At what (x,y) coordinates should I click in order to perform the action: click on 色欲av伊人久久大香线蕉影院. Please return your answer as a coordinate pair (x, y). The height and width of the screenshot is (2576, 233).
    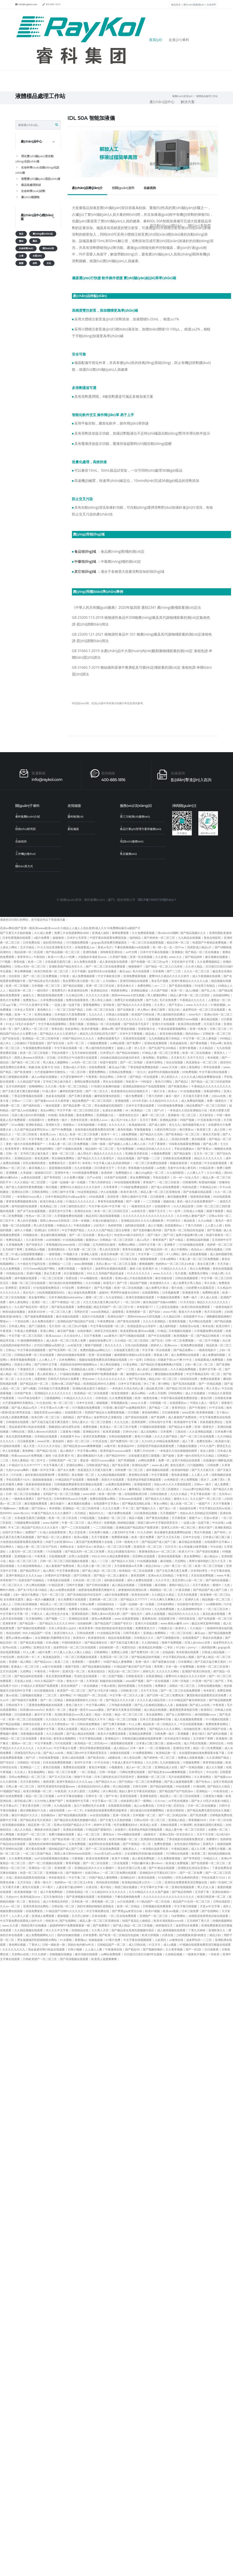
    Looking at the image, I should click on (173, 1484).